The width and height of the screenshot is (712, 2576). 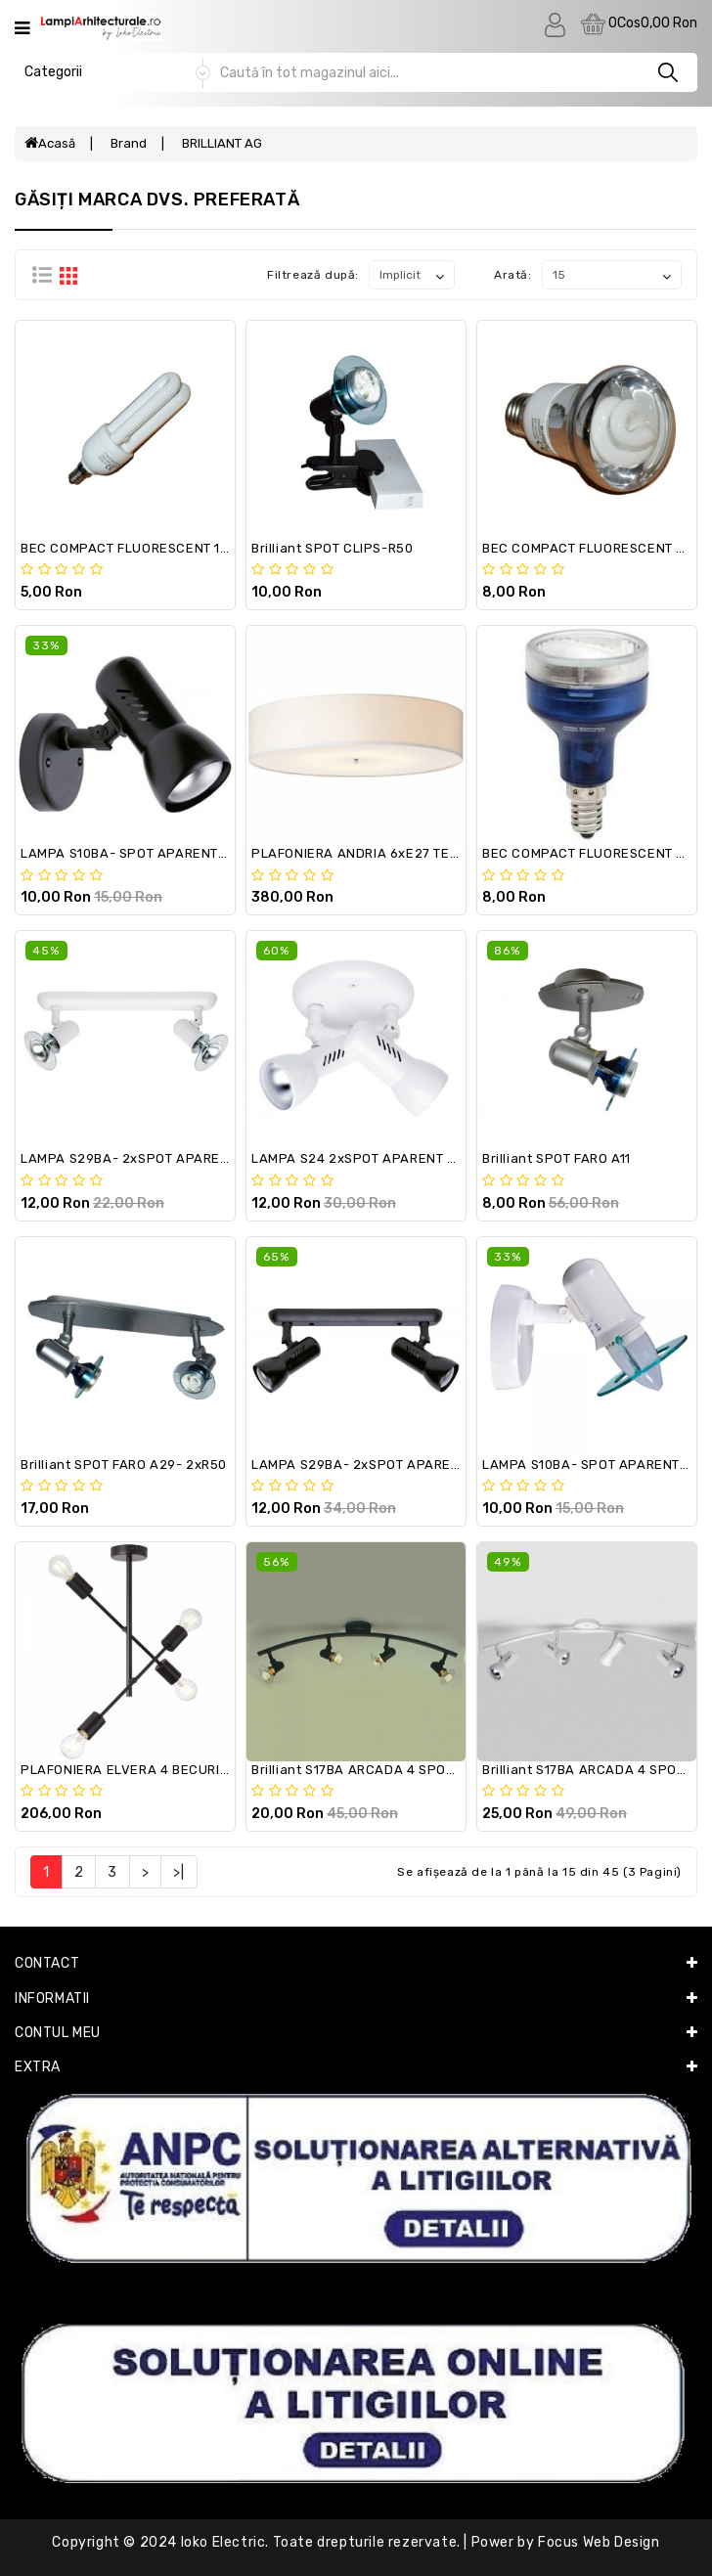 I want to click on Ioko Electric, so click(x=223, y=2542).